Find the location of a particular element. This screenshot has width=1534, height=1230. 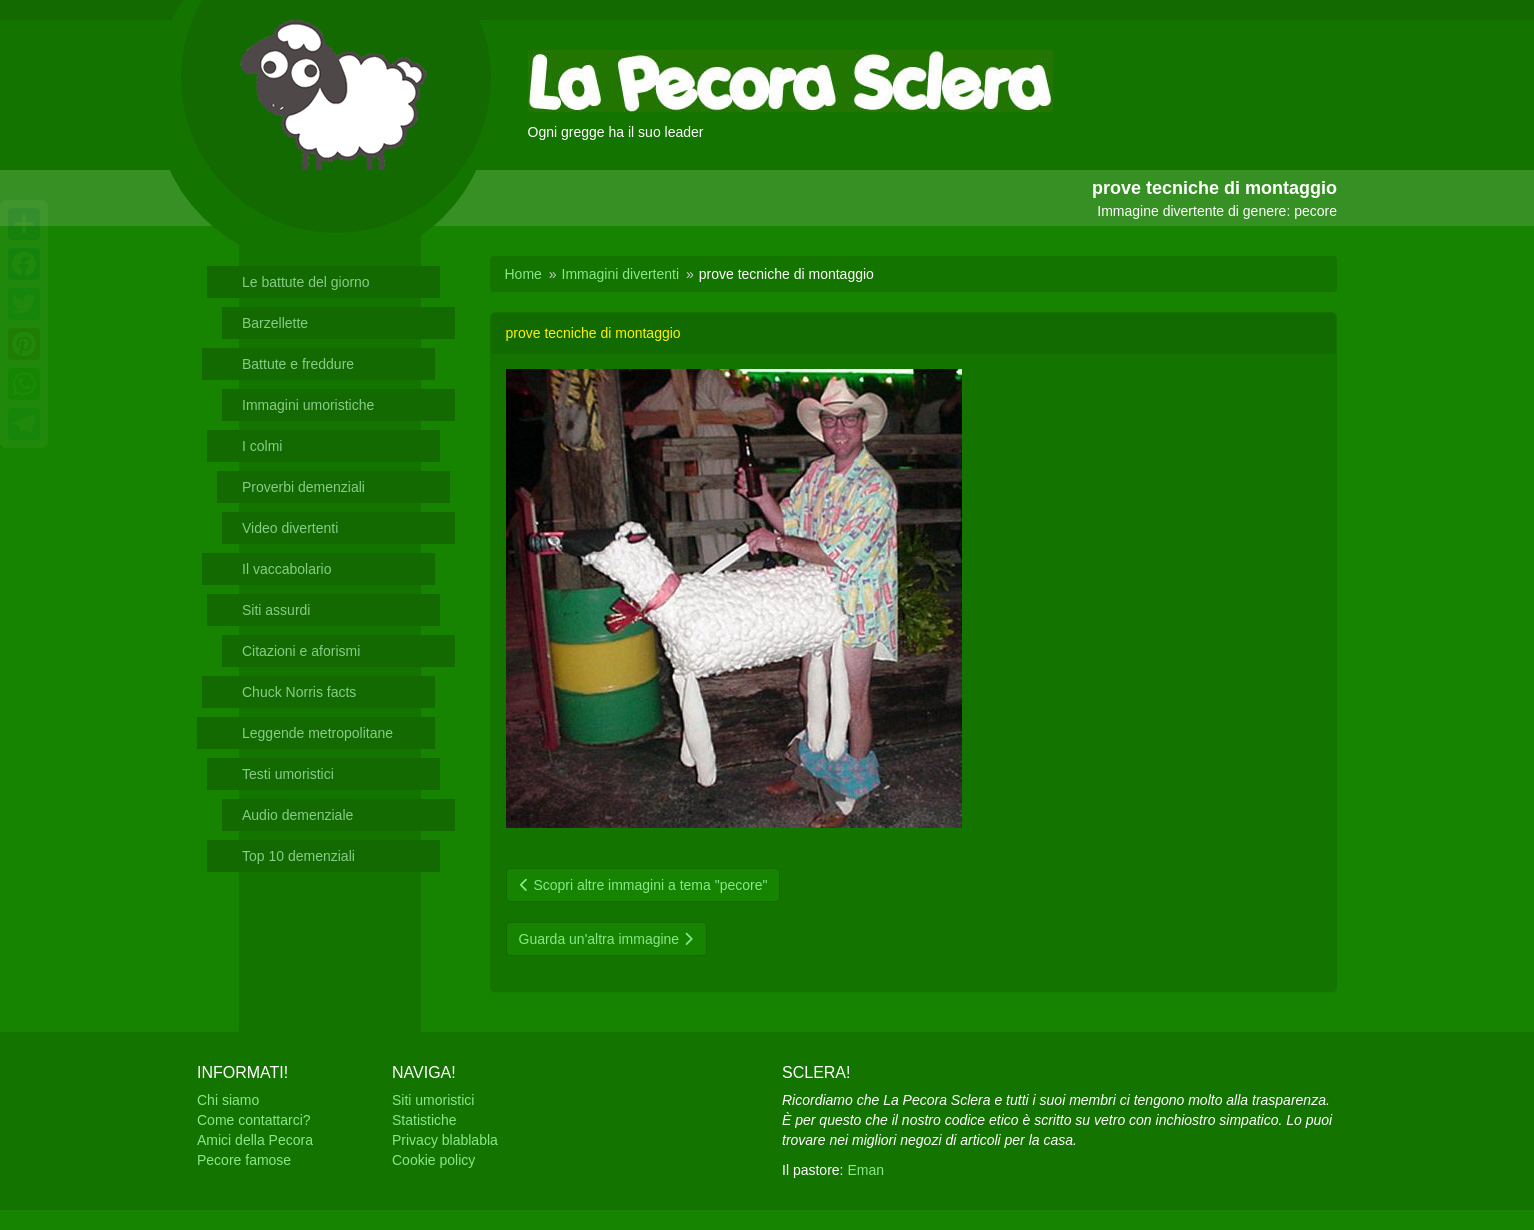

Audio demenziale is located at coordinates (297, 815).